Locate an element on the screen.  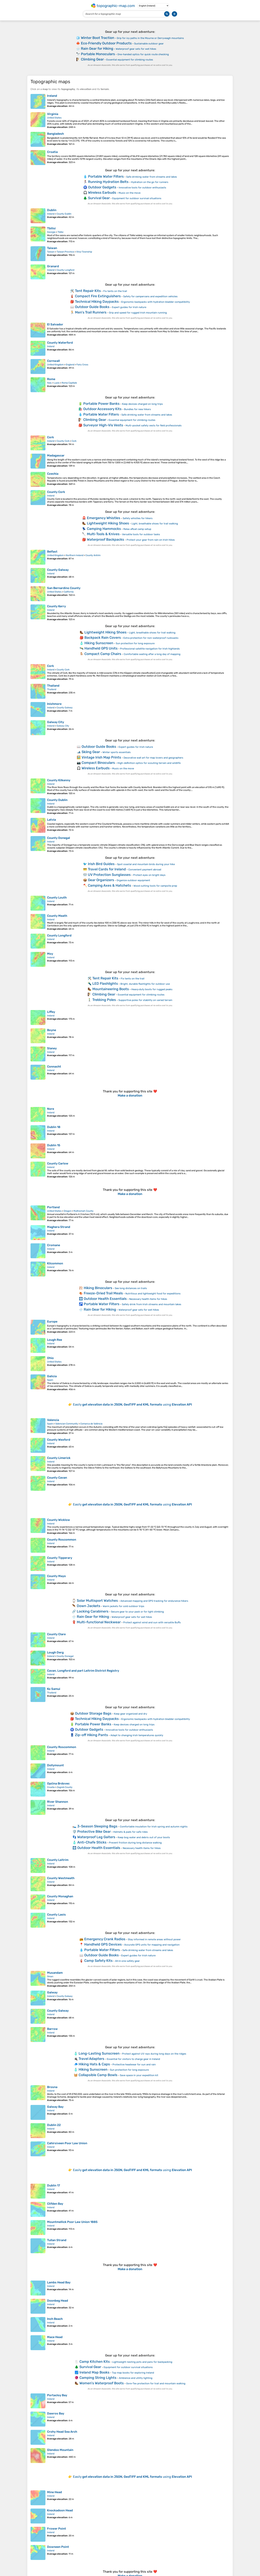
Heavy‑duty boots for rugged peaks is located at coordinates (152, 989).